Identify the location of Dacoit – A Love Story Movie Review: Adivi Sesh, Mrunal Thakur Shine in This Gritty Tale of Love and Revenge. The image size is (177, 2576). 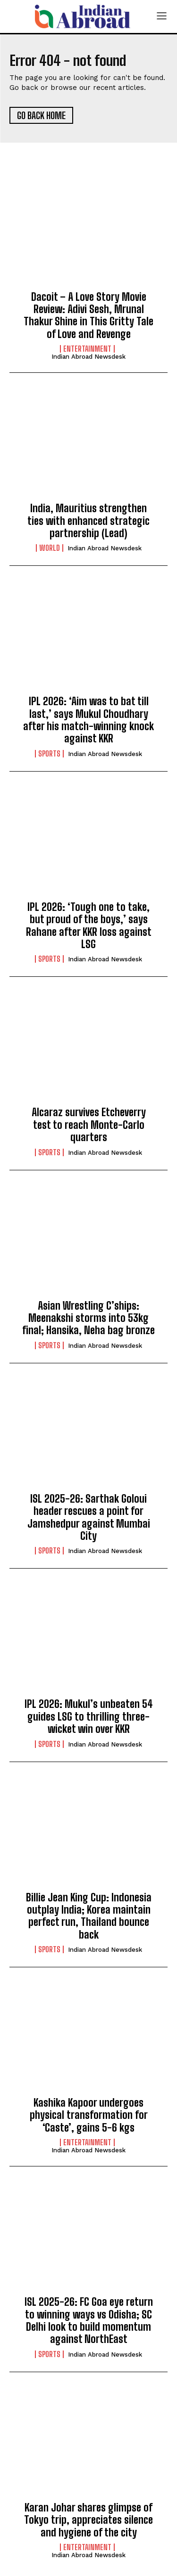
(88, 315).